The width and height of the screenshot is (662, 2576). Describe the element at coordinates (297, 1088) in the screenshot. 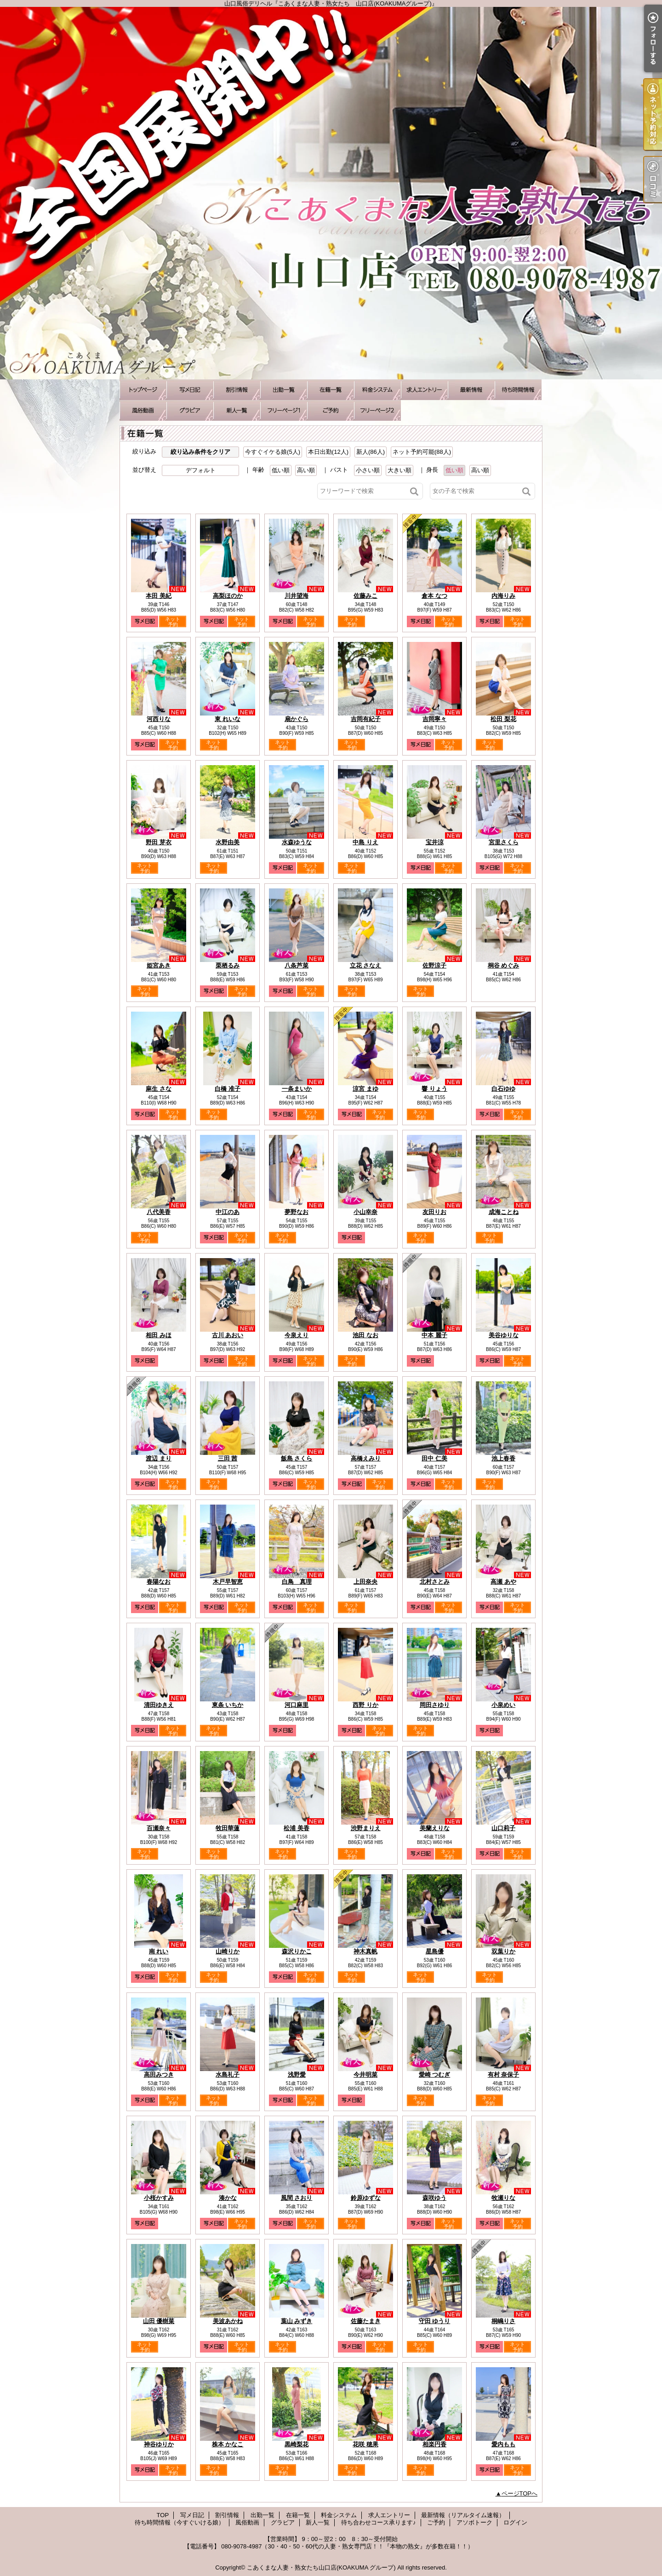

I see `一条まいか` at that location.